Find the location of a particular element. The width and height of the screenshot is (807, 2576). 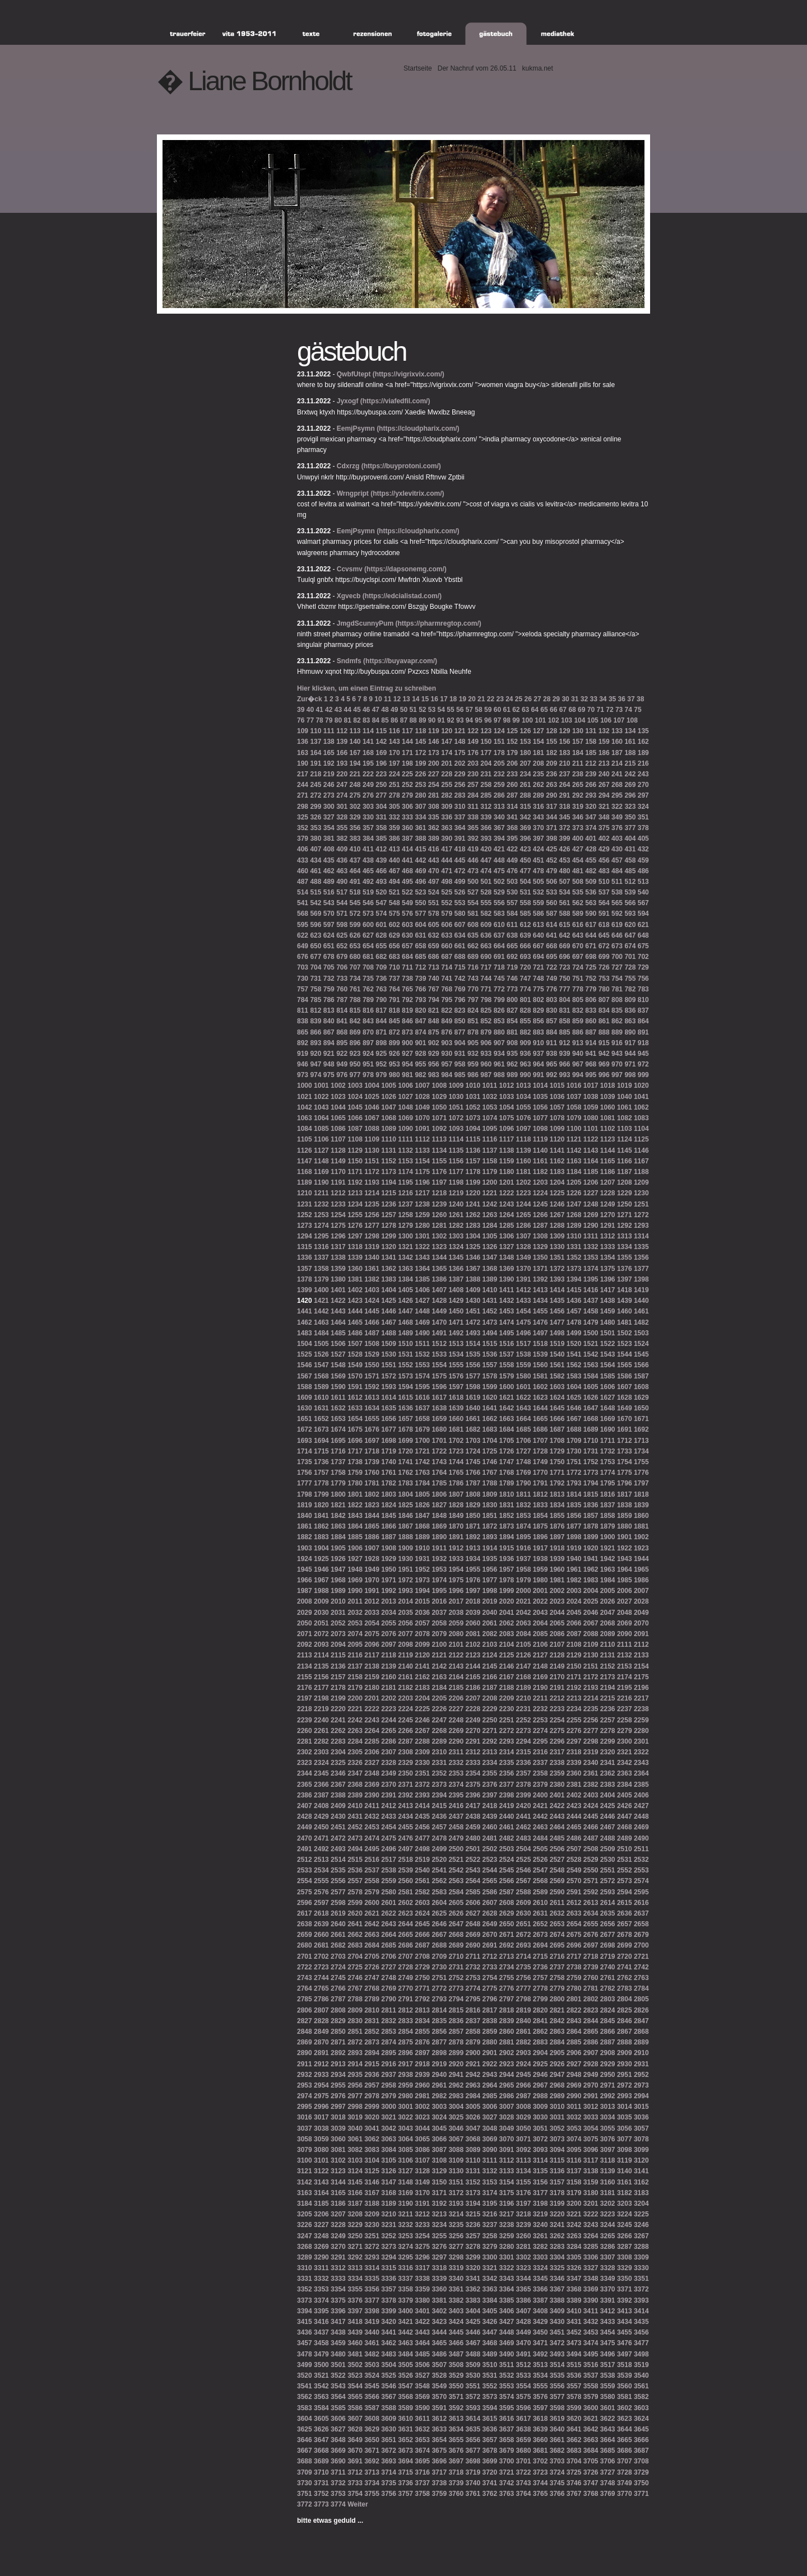

2653 is located at coordinates (557, 1924).